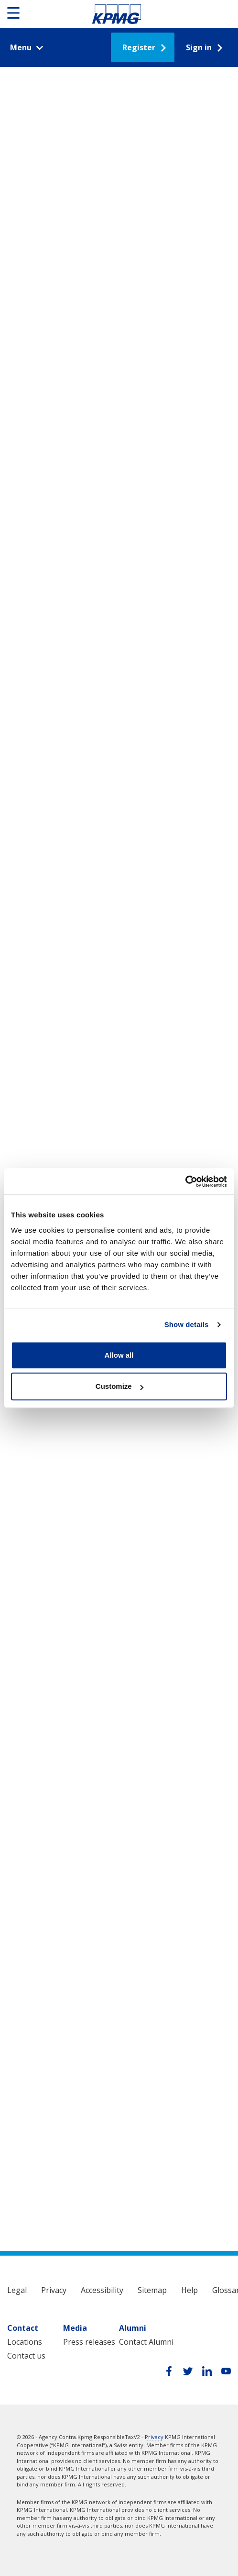  Describe the element at coordinates (102, 2290) in the screenshot. I see `Accessibility` at that location.